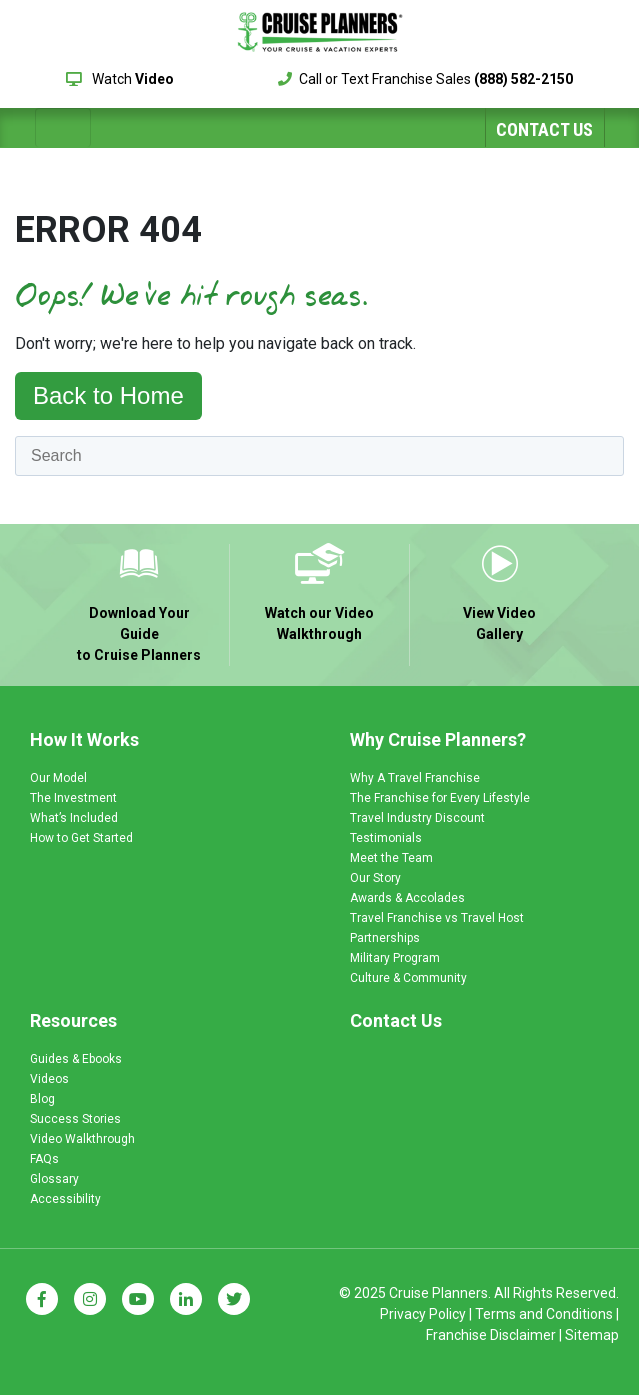 The image size is (639, 1395). What do you see at coordinates (44, 1159) in the screenshot?
I see `FAQs [menuitem]` at bounding box center [44, 1159].